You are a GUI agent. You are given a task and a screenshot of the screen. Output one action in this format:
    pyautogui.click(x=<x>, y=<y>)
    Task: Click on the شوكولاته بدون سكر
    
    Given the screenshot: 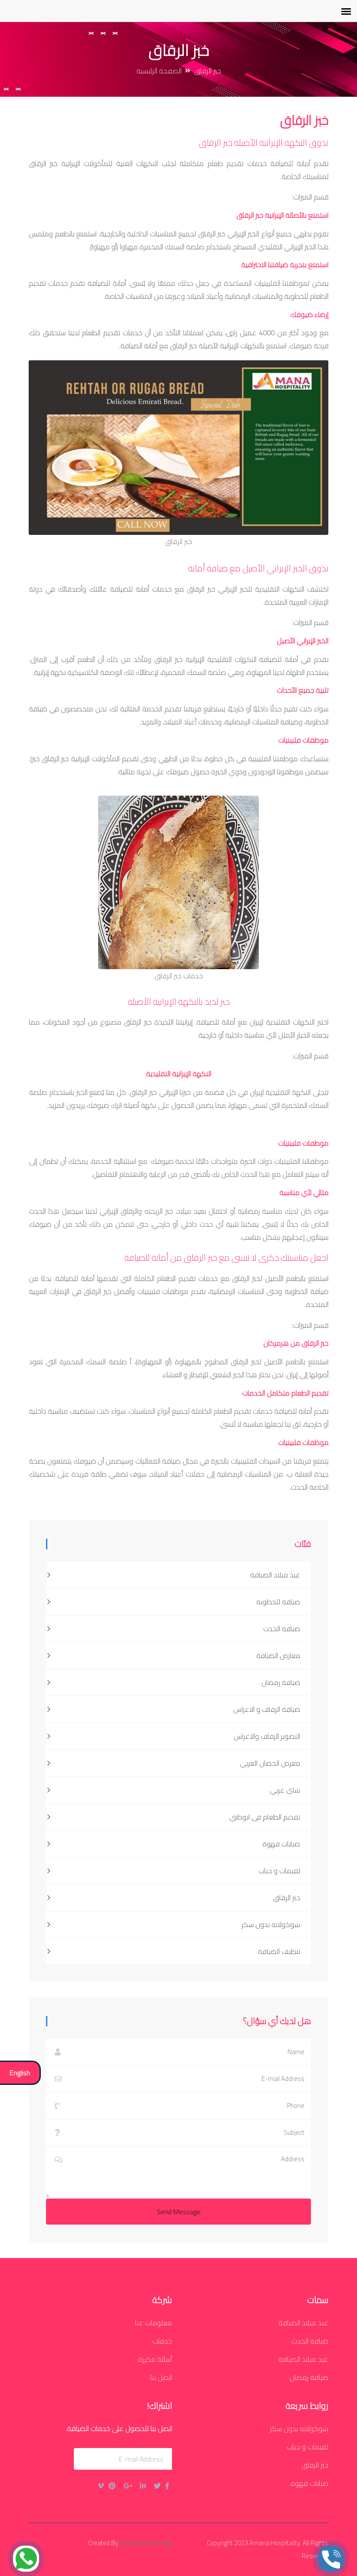 What is the action you would take?
    pyautogui.click(x=173, y=1924)
    